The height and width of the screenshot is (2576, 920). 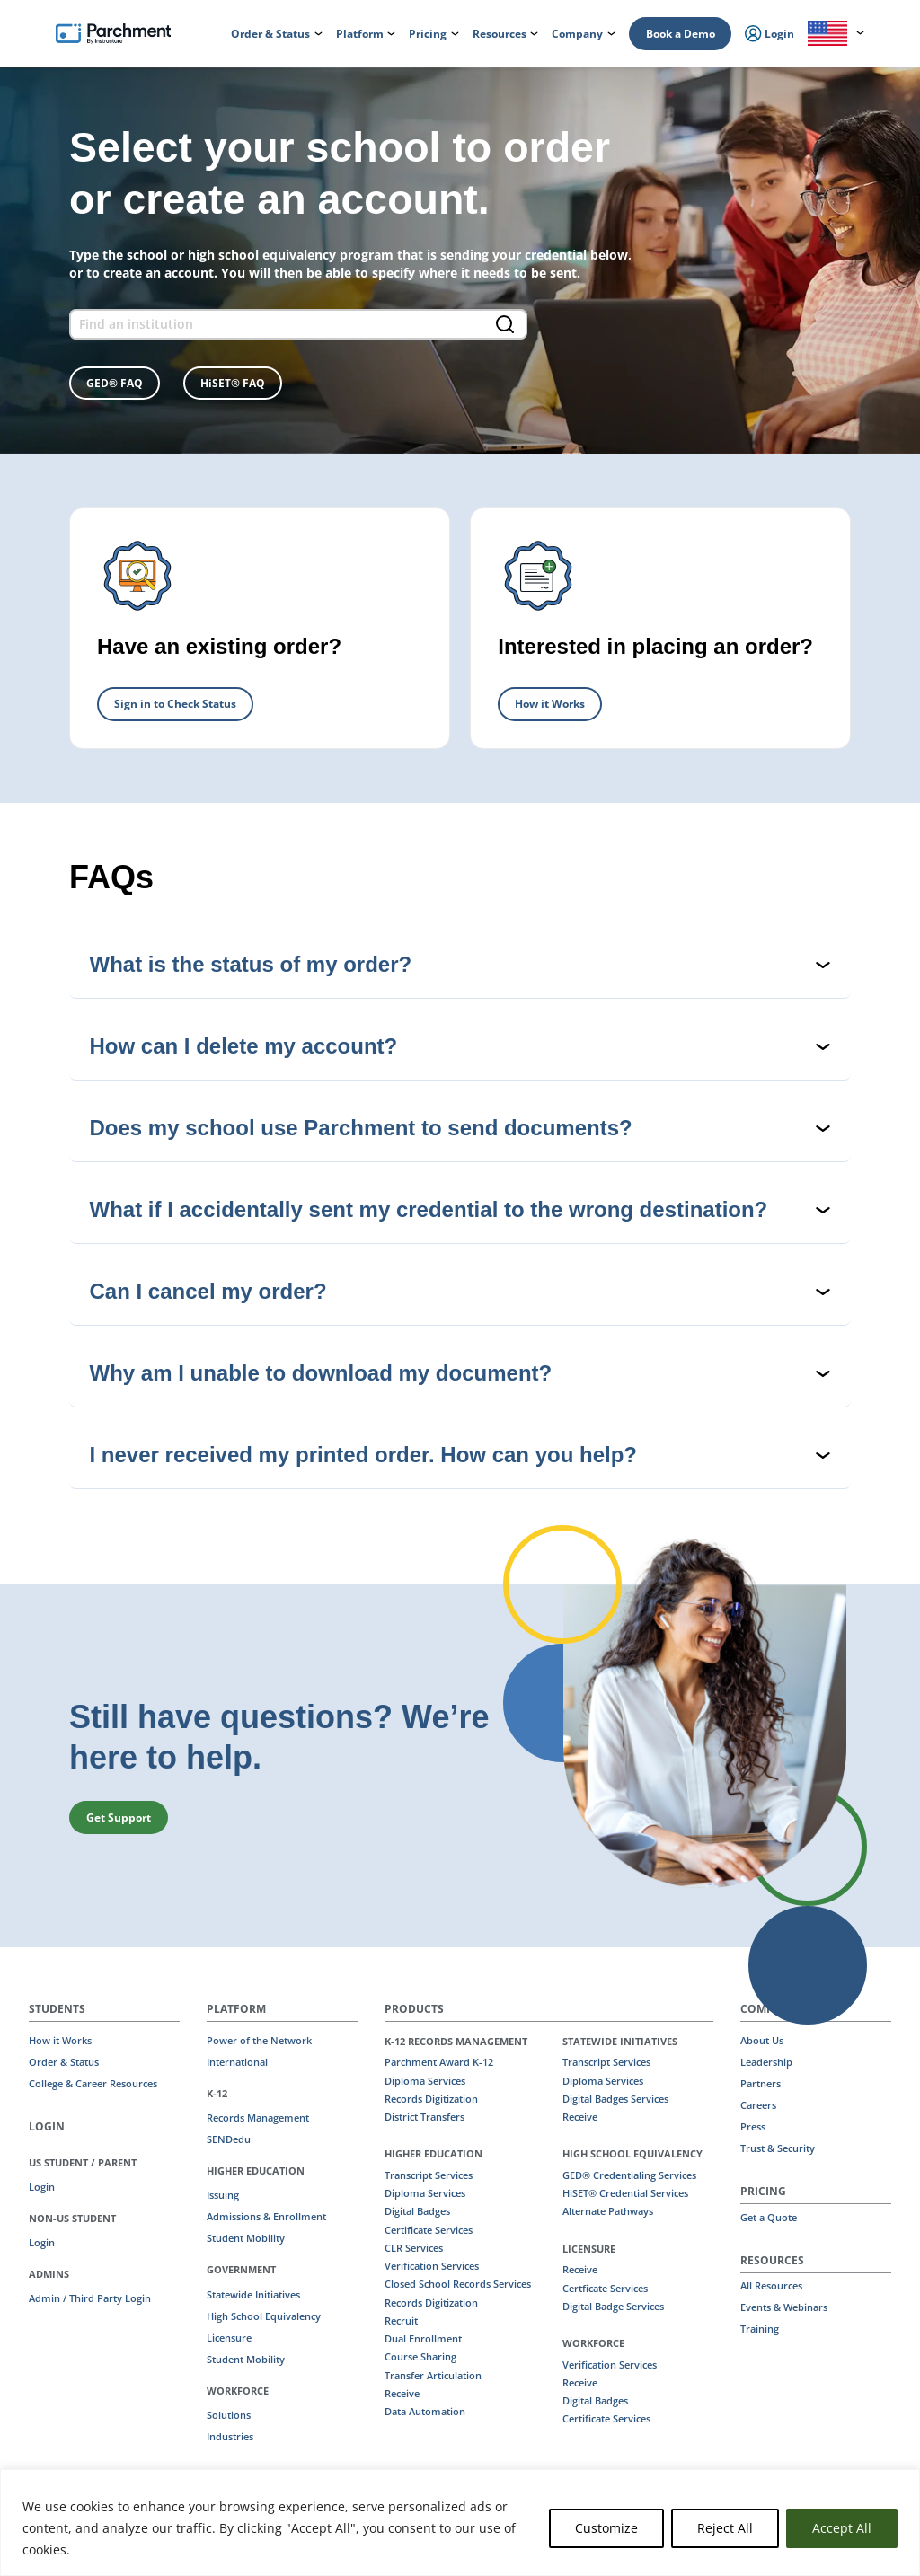 What do you see at coordinates (253, 2295) in the screenshot?
I see `Statewide Initiatives` at bounding box center [253, 2295].